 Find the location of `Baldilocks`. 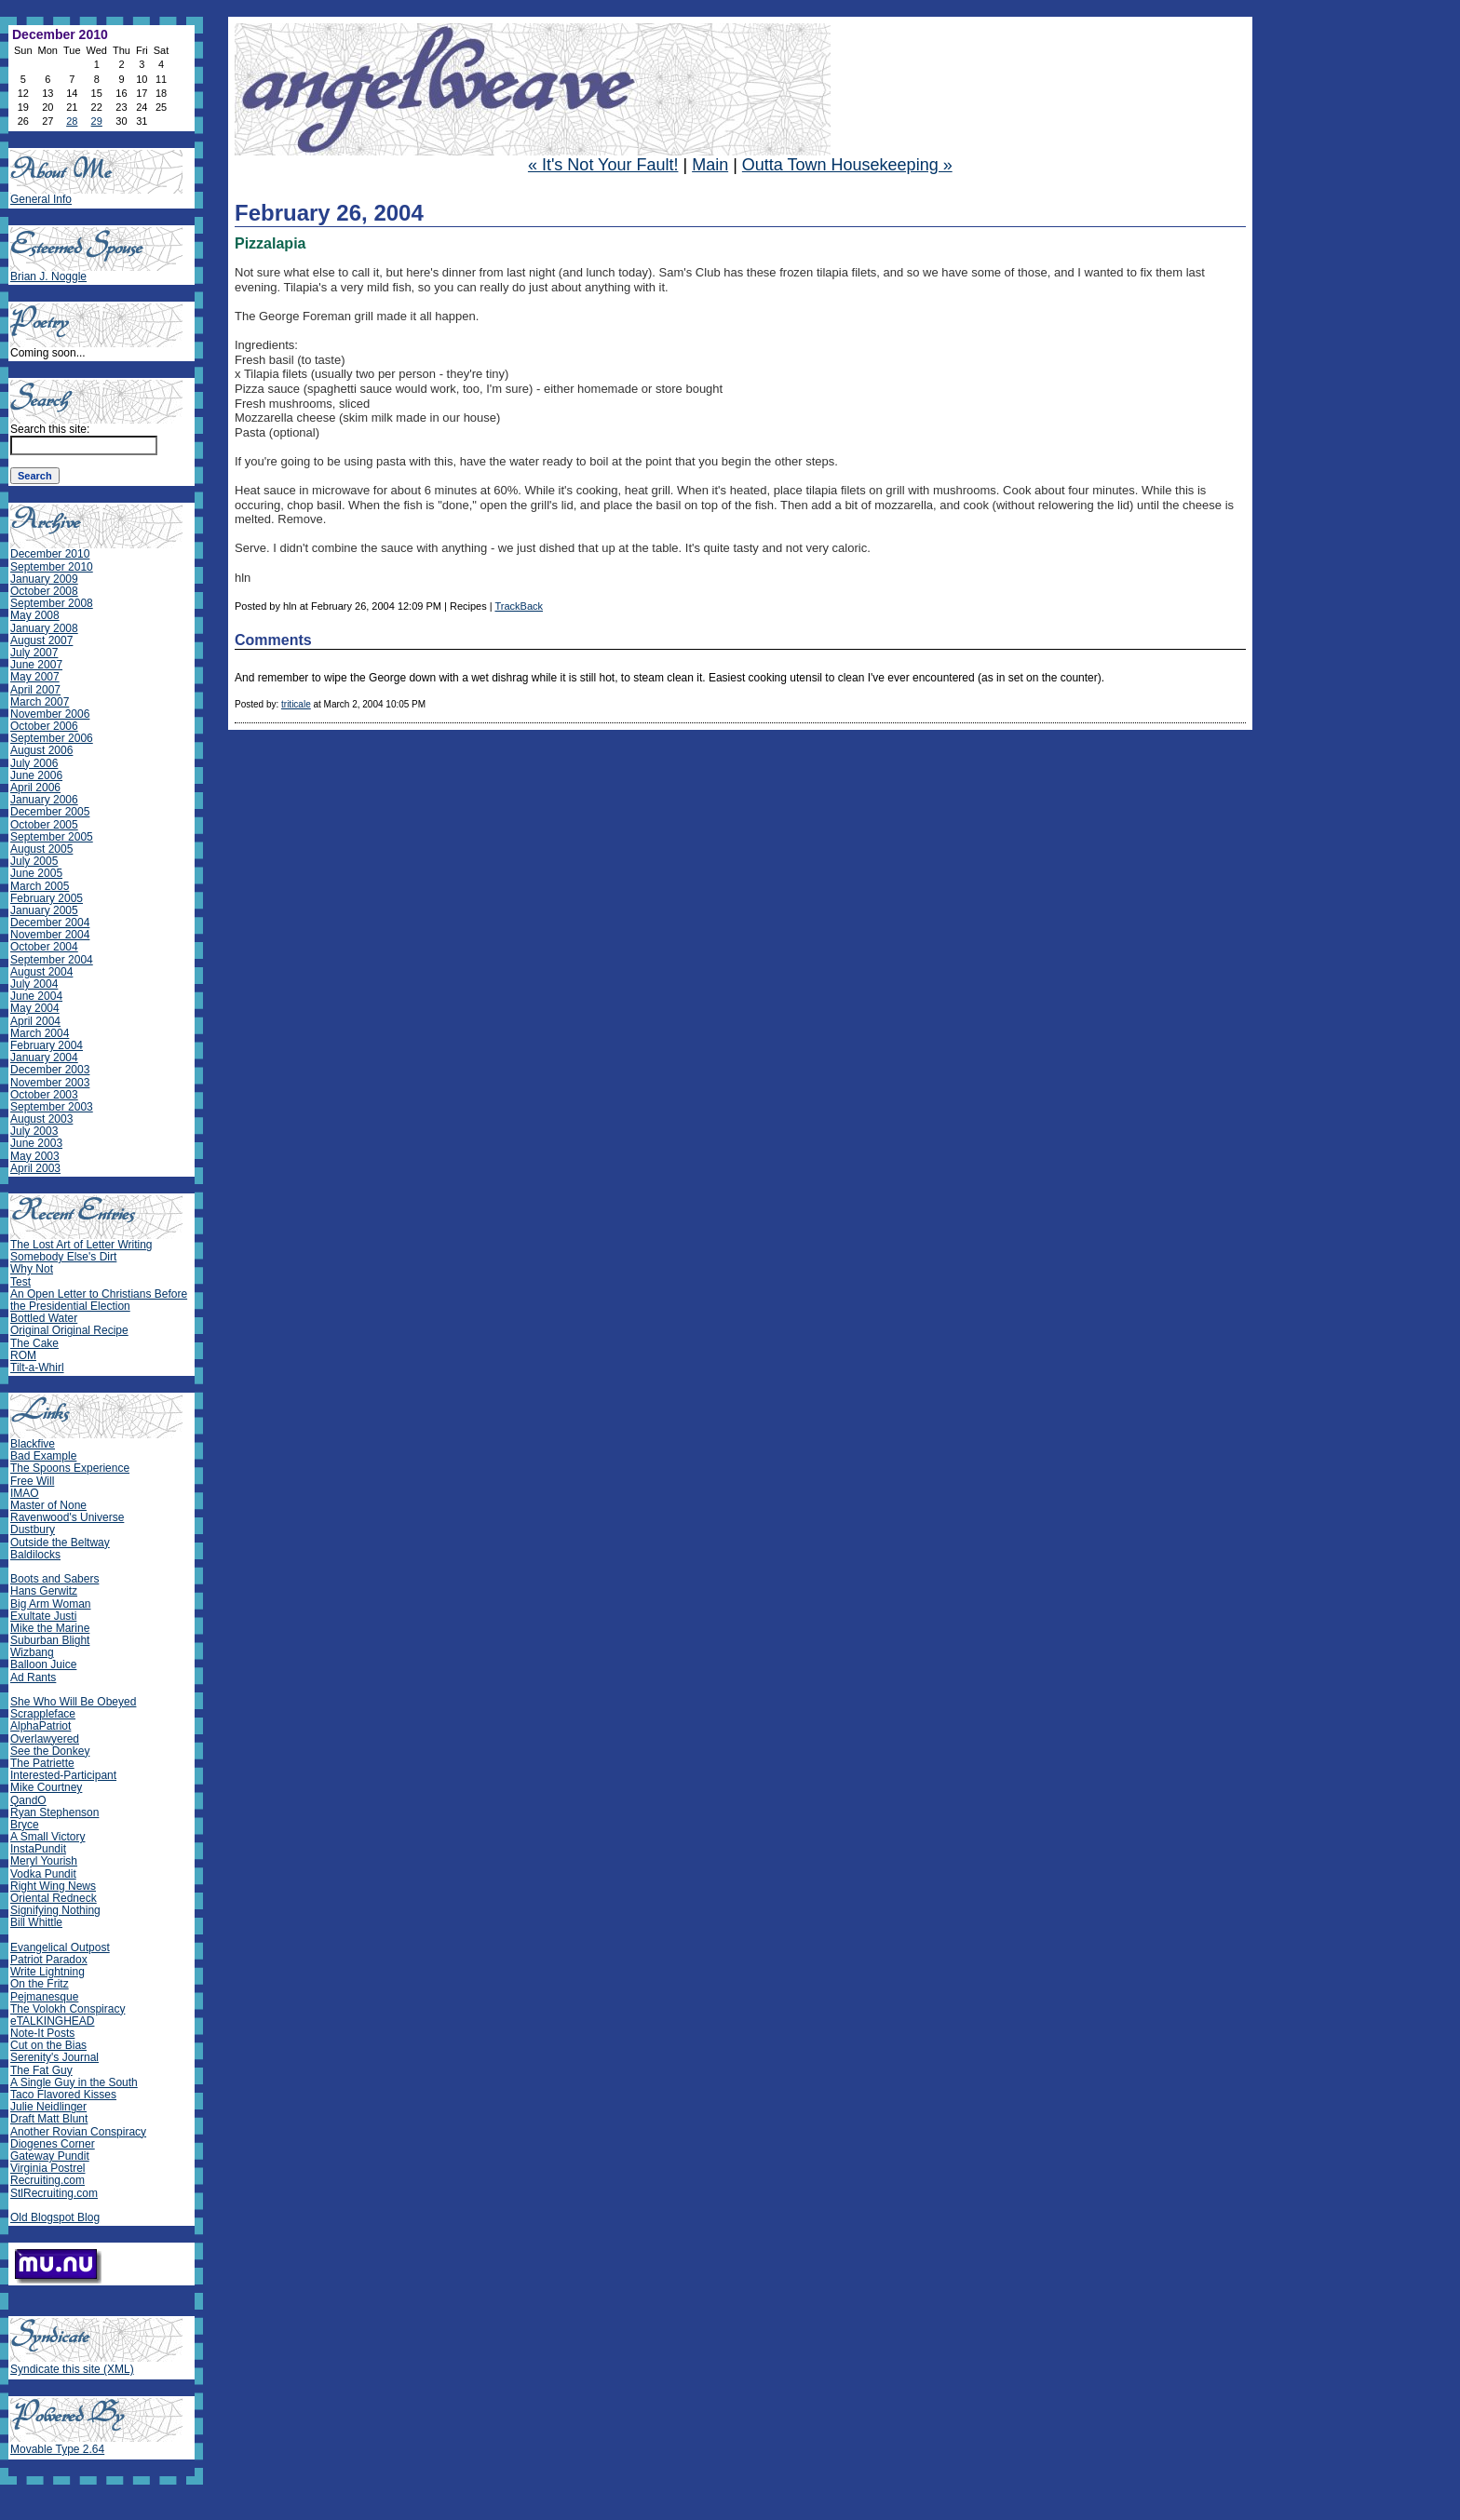

Baldilocks is located at coordinates (35, 1554).